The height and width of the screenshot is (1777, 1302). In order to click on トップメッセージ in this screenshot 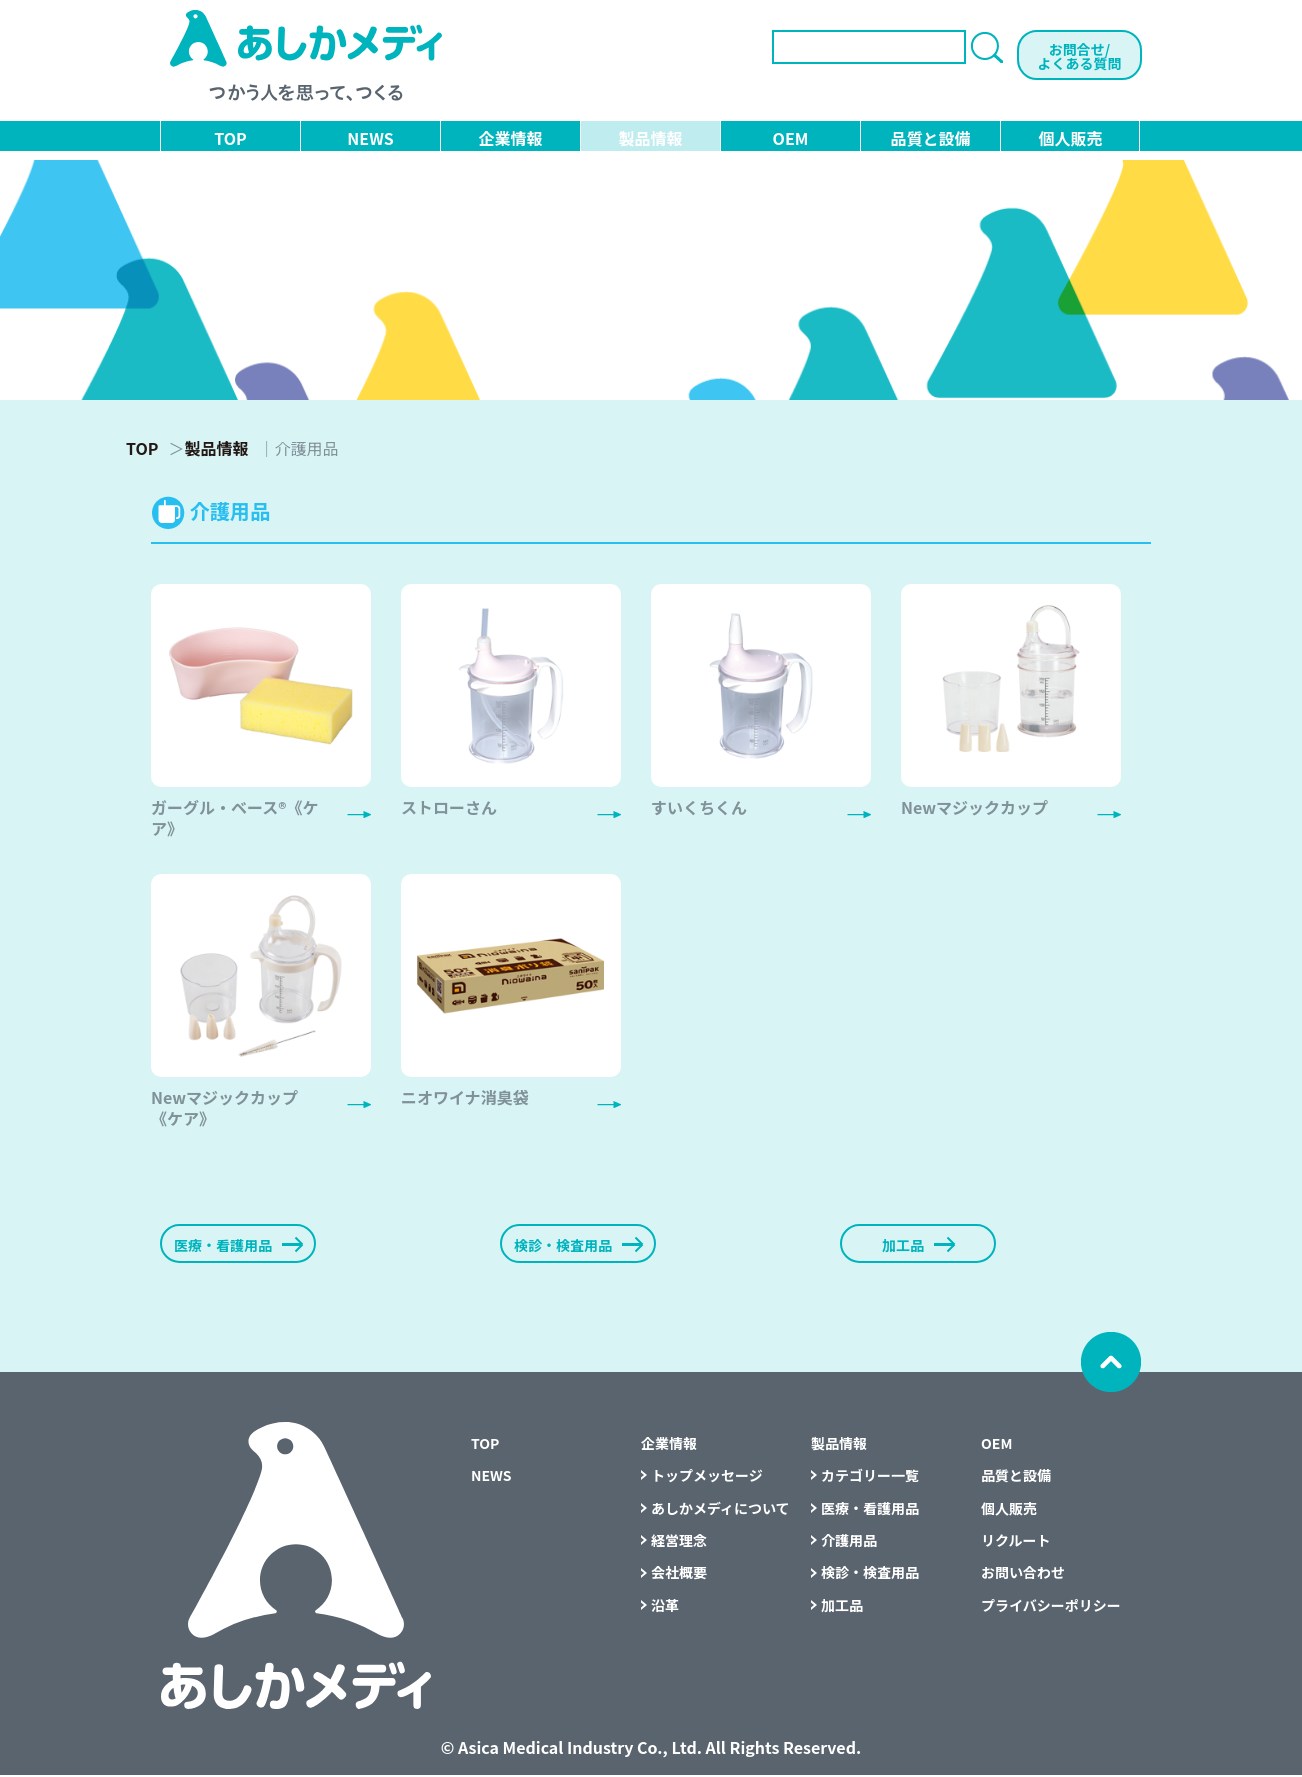, I will do `click(707, 1478)`.